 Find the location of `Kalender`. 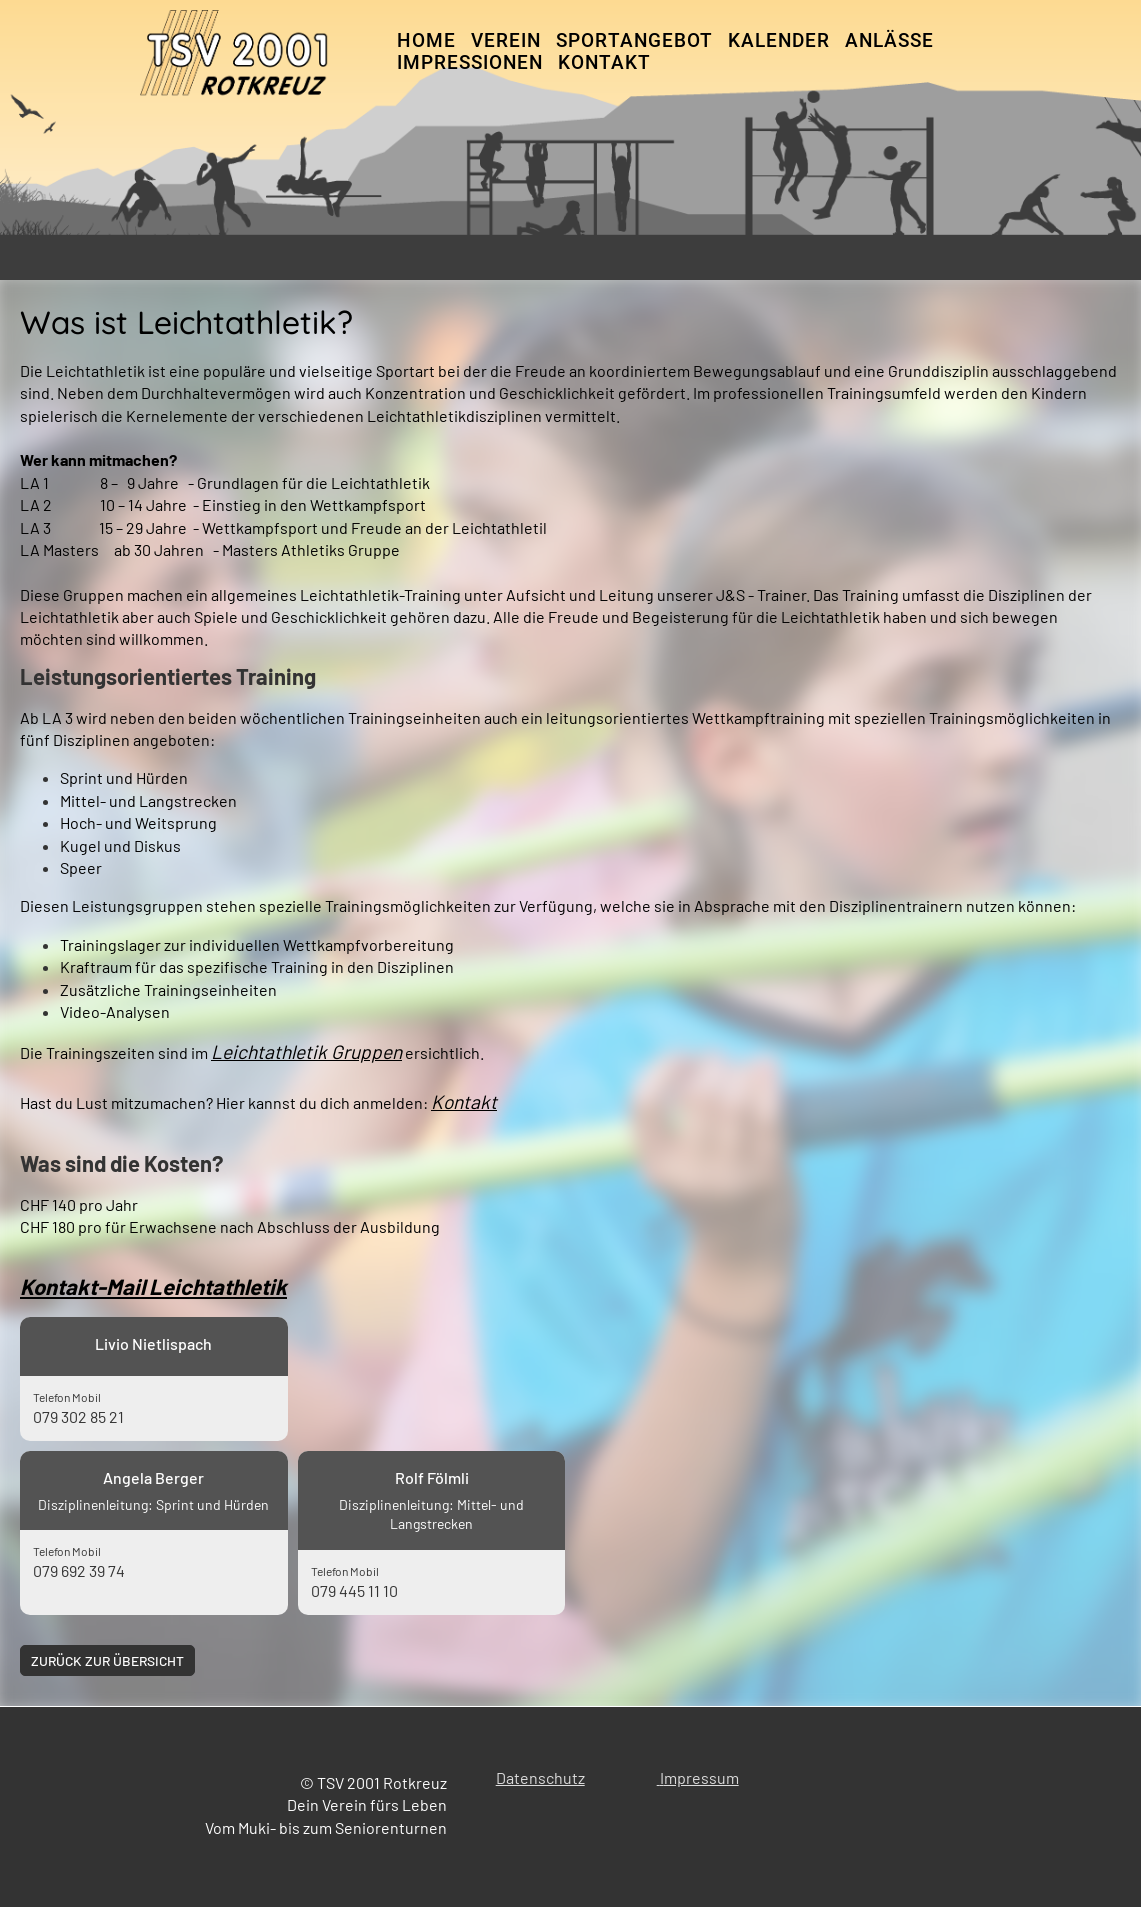

Kalender is located at coordinates (779, 40).